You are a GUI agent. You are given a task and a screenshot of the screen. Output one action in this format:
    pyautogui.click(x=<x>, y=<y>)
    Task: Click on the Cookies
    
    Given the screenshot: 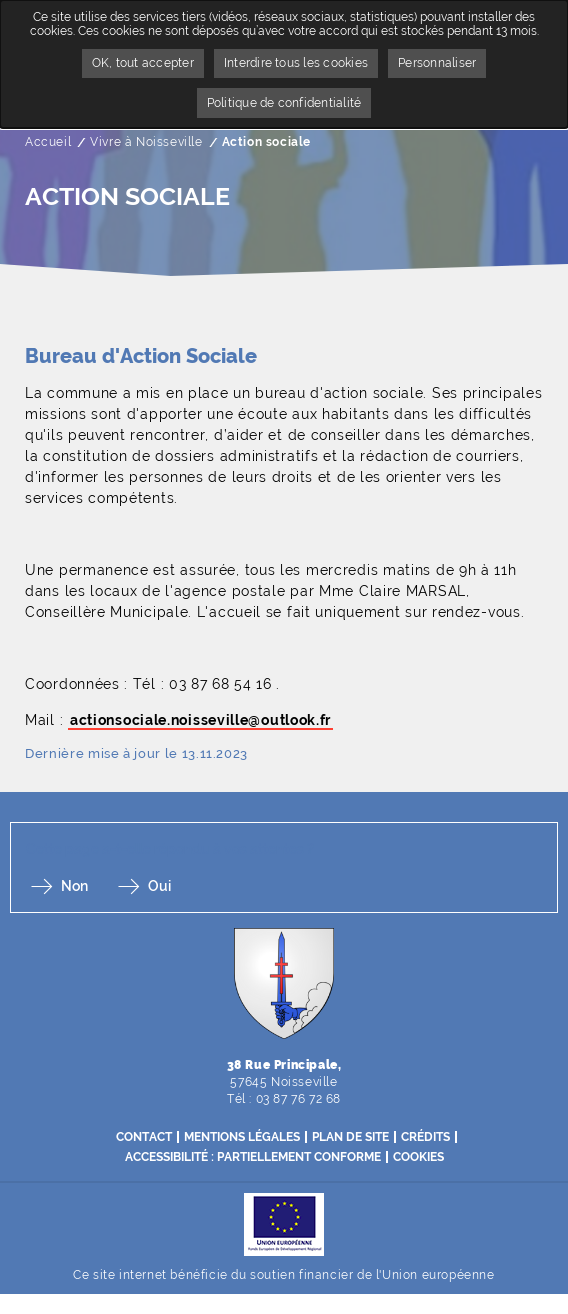 What is the action you would take?
    pyautogui.click(x=418, y=1157)
    